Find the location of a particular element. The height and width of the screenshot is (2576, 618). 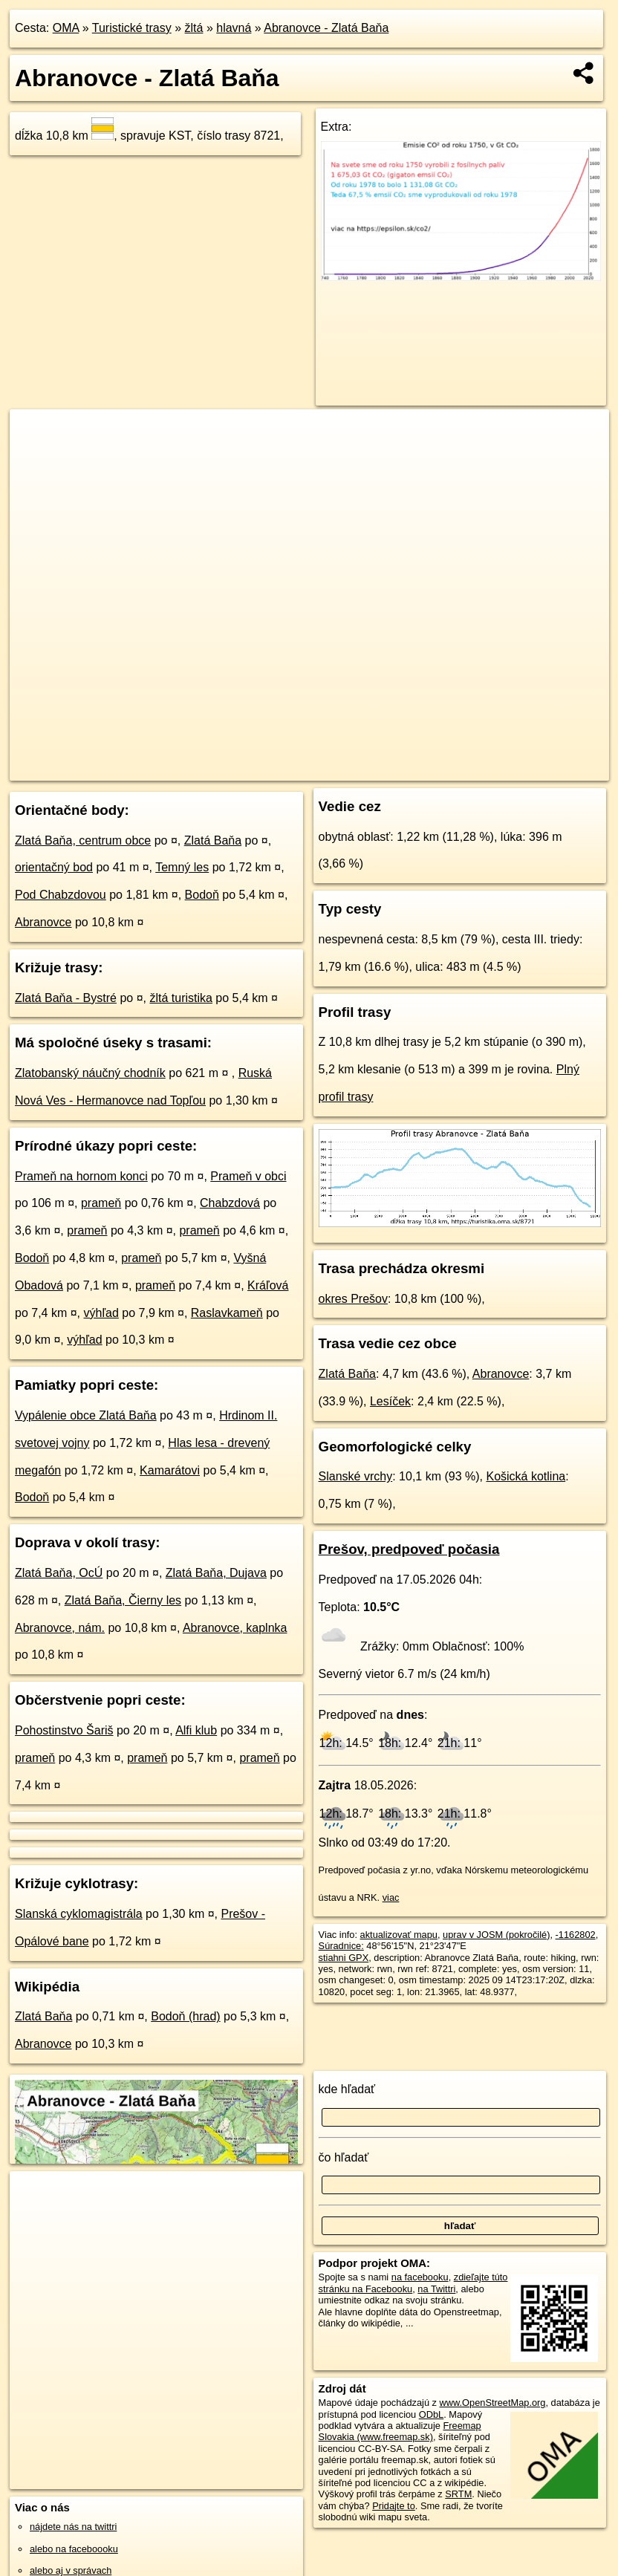

alebo na faceboooku is located at coordinates (74, 2548).